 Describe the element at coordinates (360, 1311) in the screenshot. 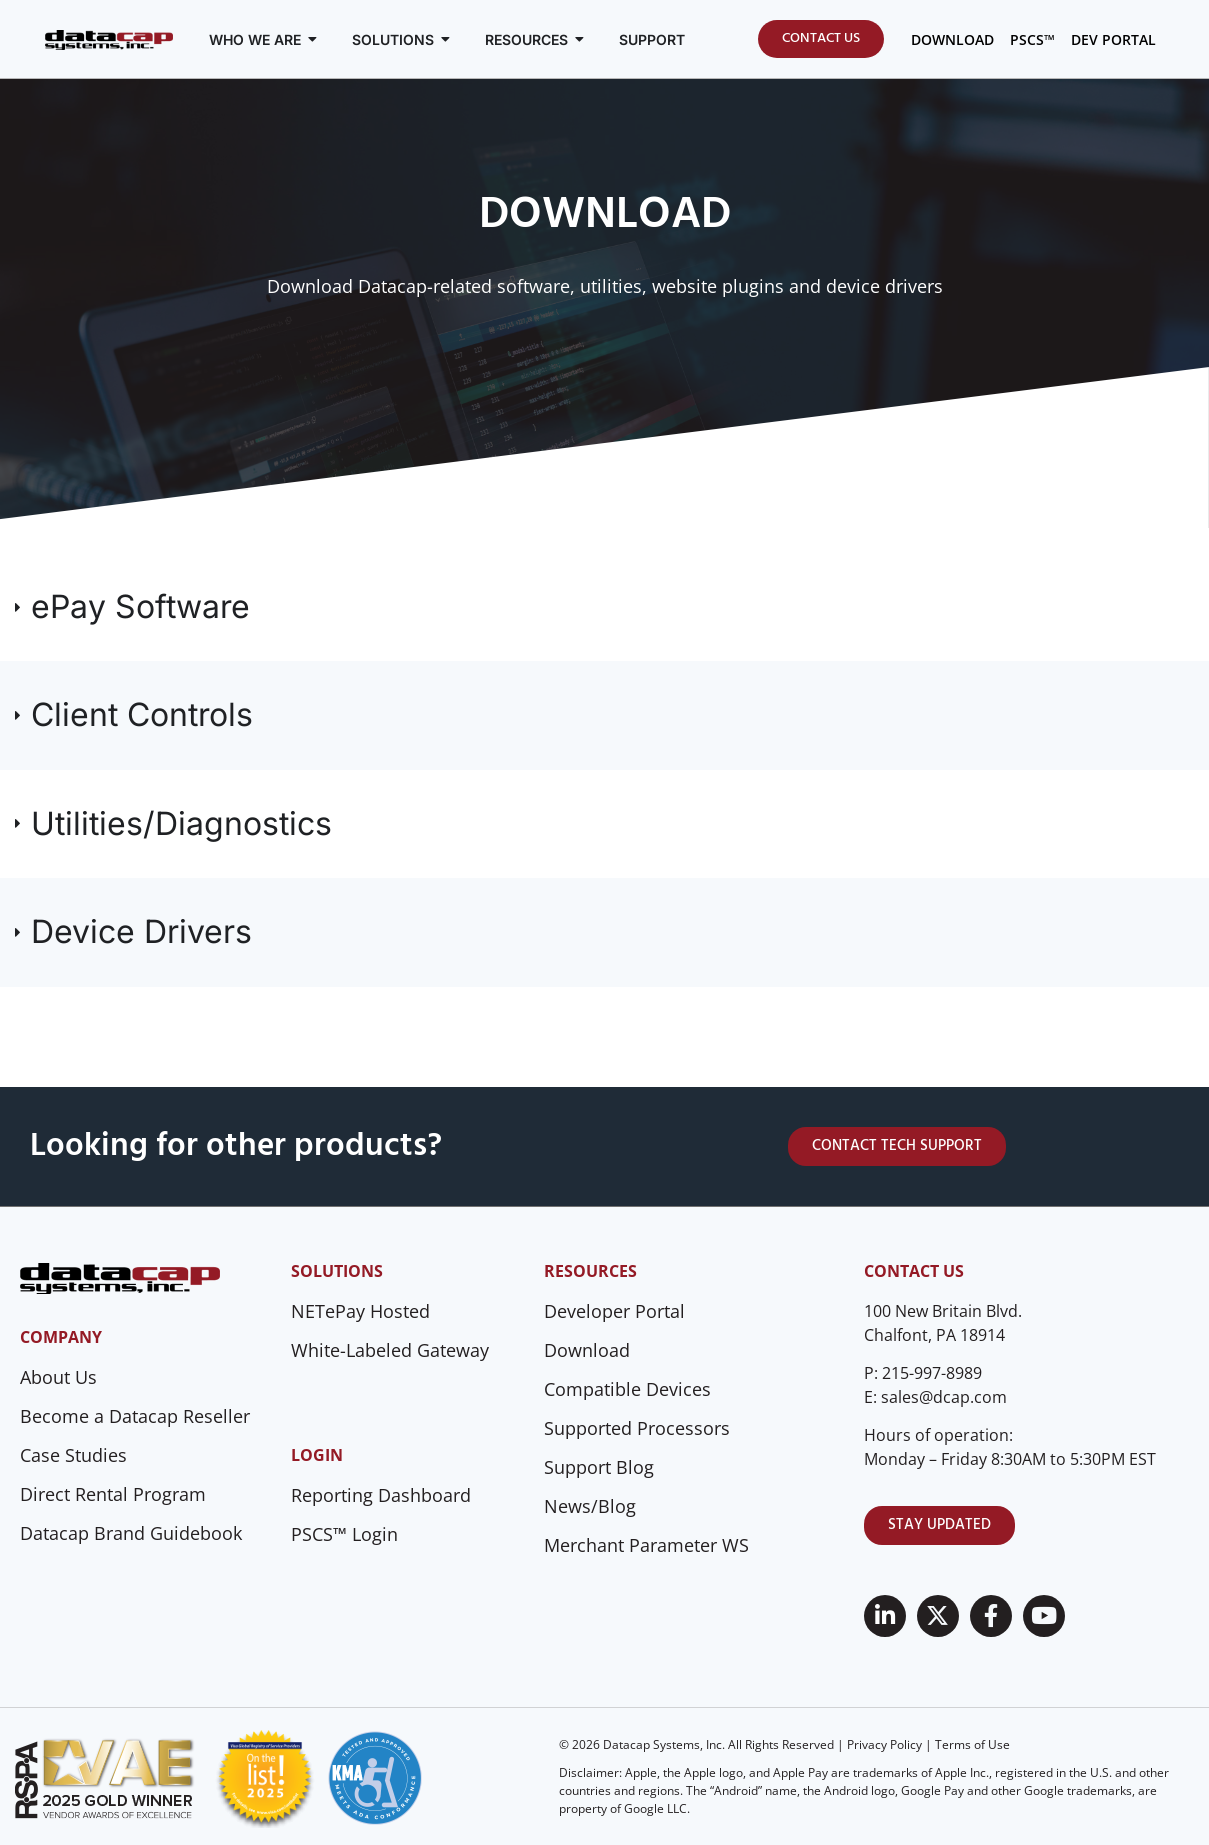

I see `NETePay Hosted` at that location.